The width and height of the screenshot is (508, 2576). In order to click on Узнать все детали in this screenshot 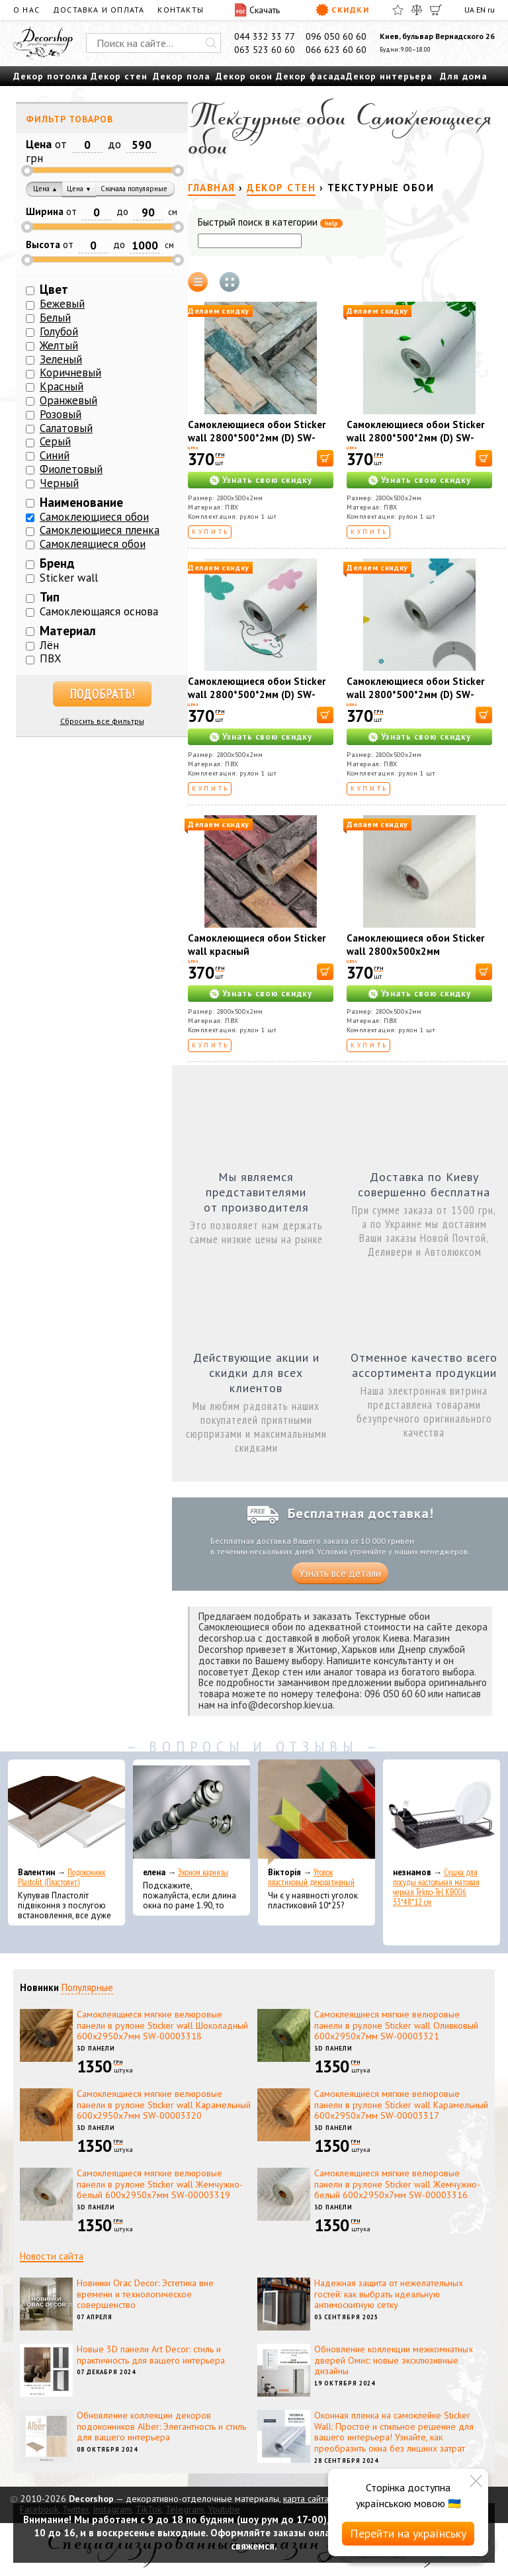, I will do `click(340, 1573)`.